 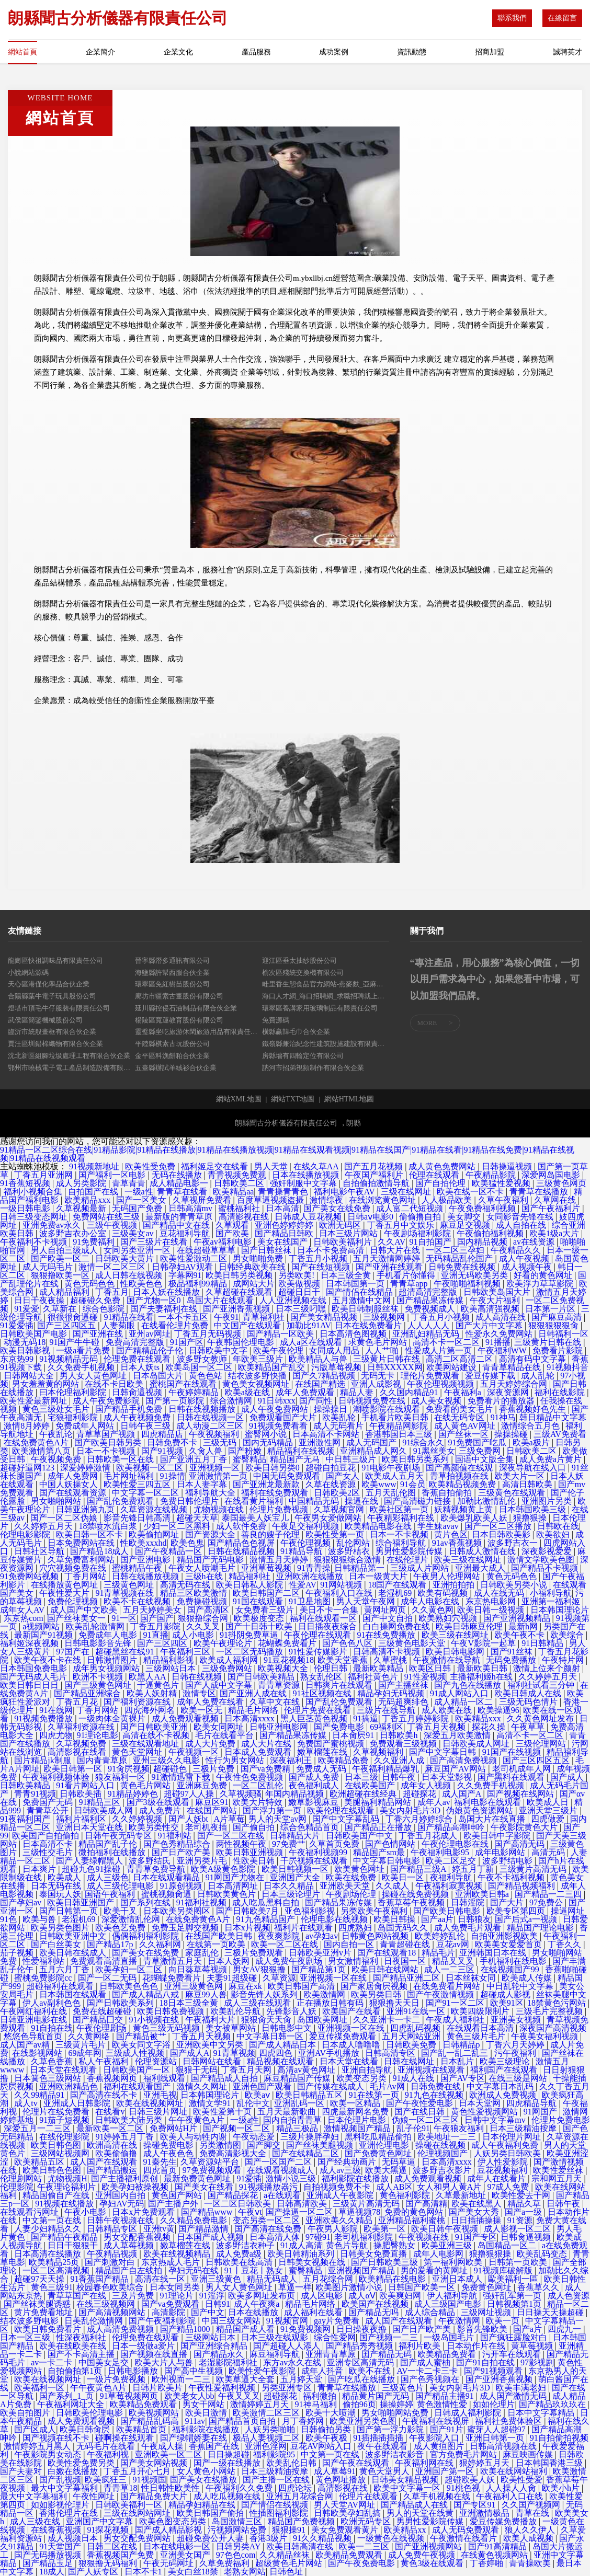 I want to click on 廊坊市疆索古董股份有限公司, so click(x=179, y=996).